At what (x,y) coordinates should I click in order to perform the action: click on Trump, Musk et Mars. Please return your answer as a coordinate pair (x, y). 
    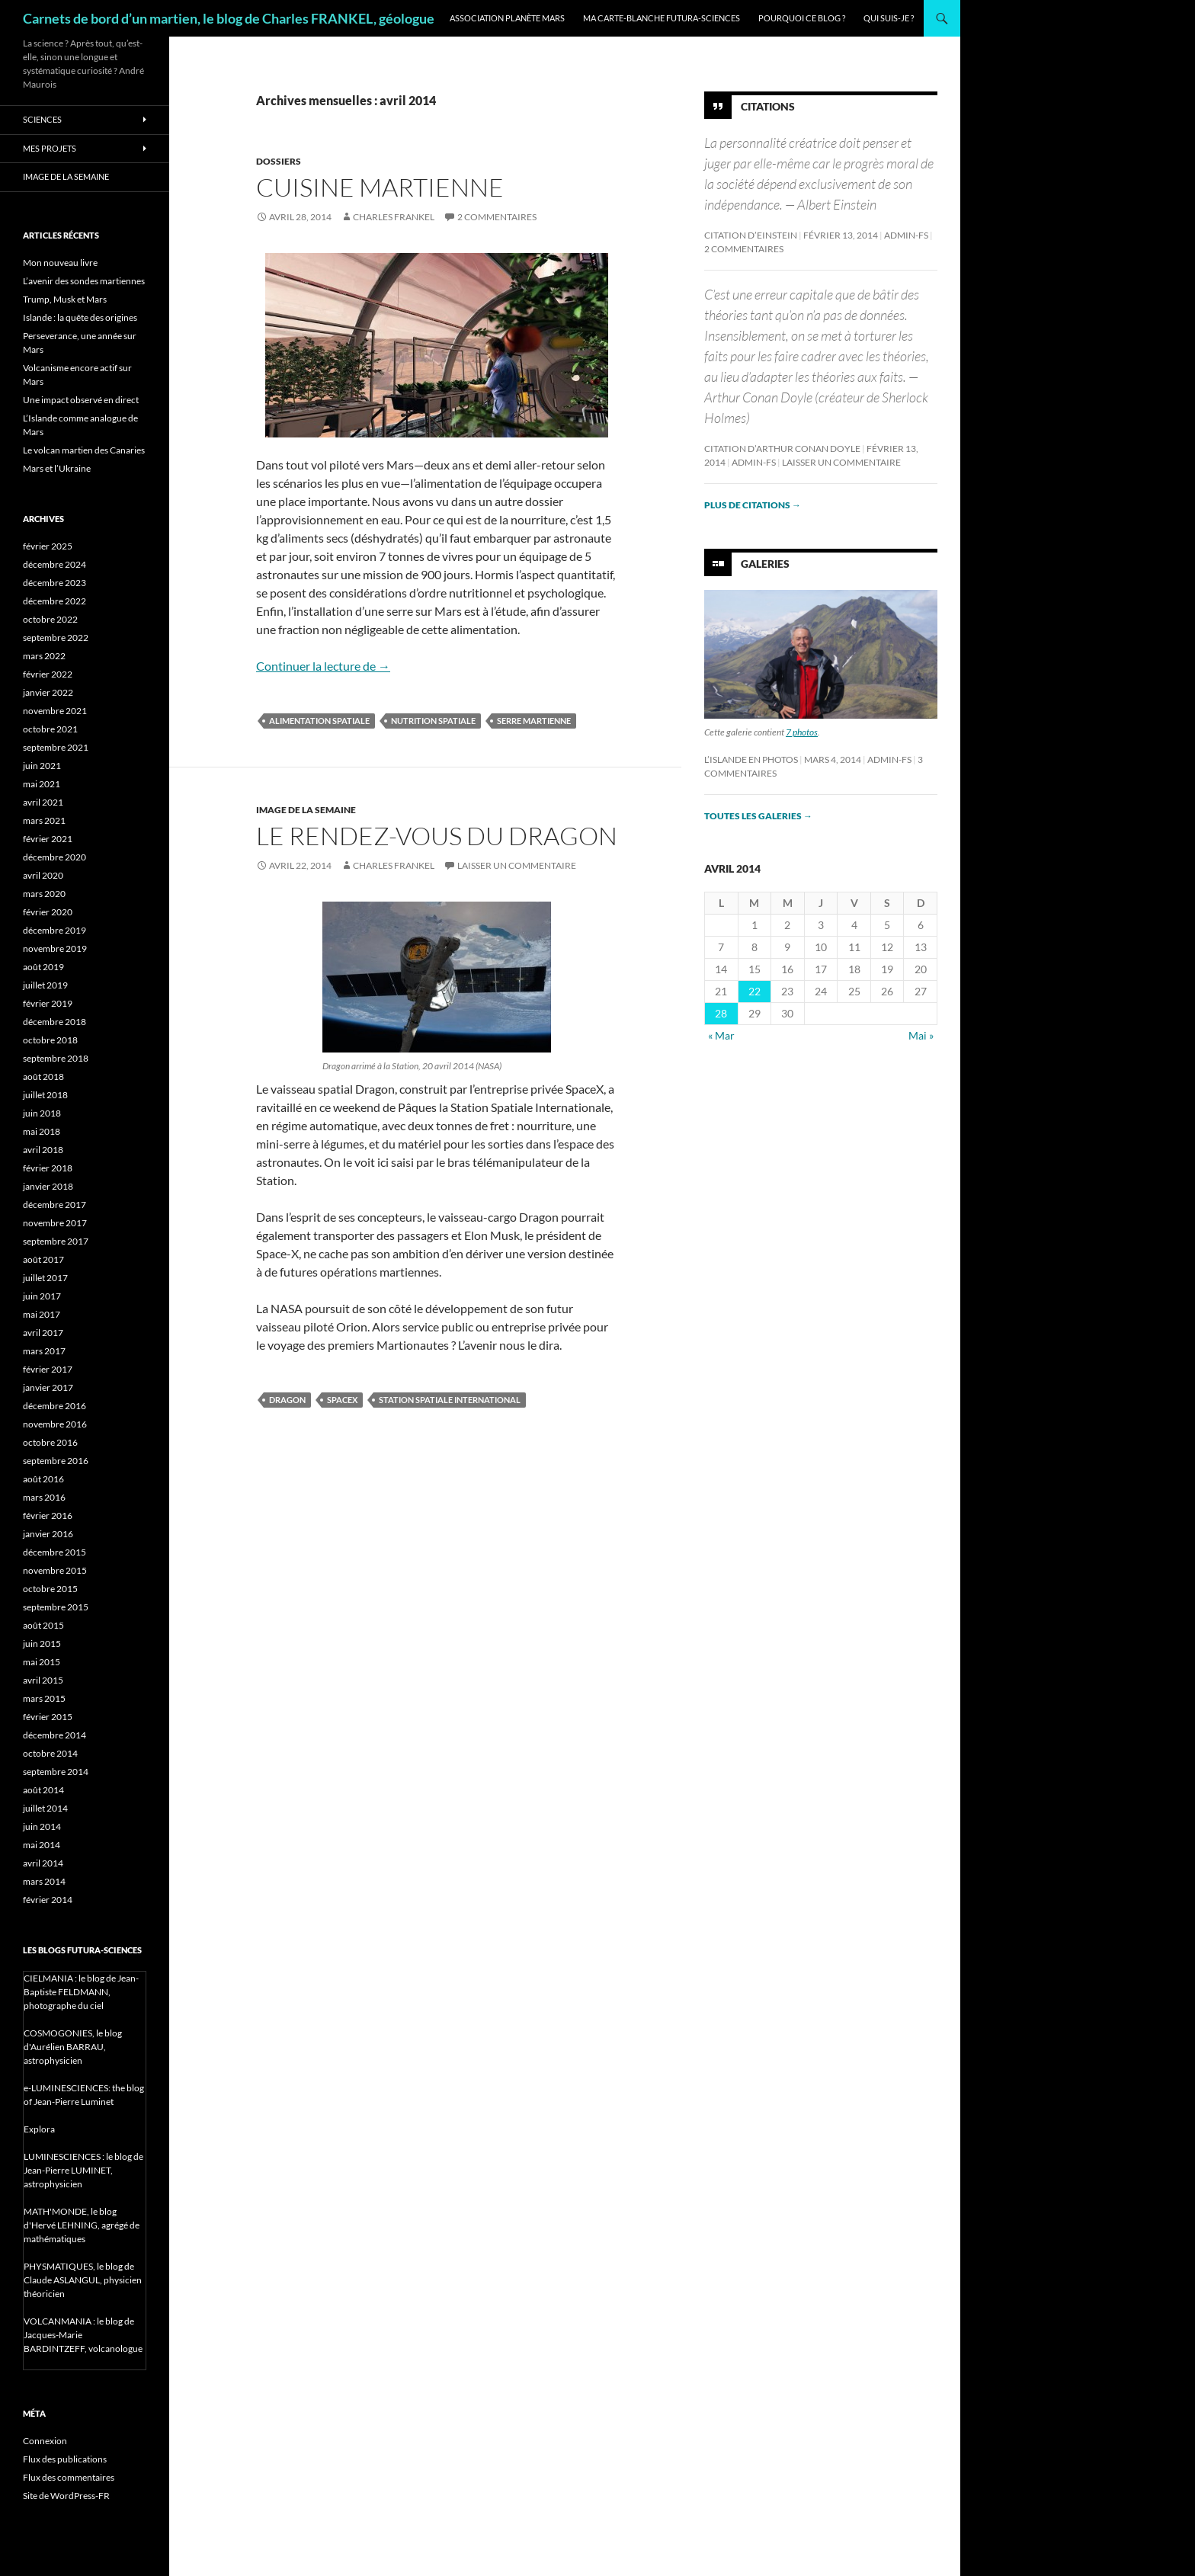
    Looking at the image, I should click on (65, 299).